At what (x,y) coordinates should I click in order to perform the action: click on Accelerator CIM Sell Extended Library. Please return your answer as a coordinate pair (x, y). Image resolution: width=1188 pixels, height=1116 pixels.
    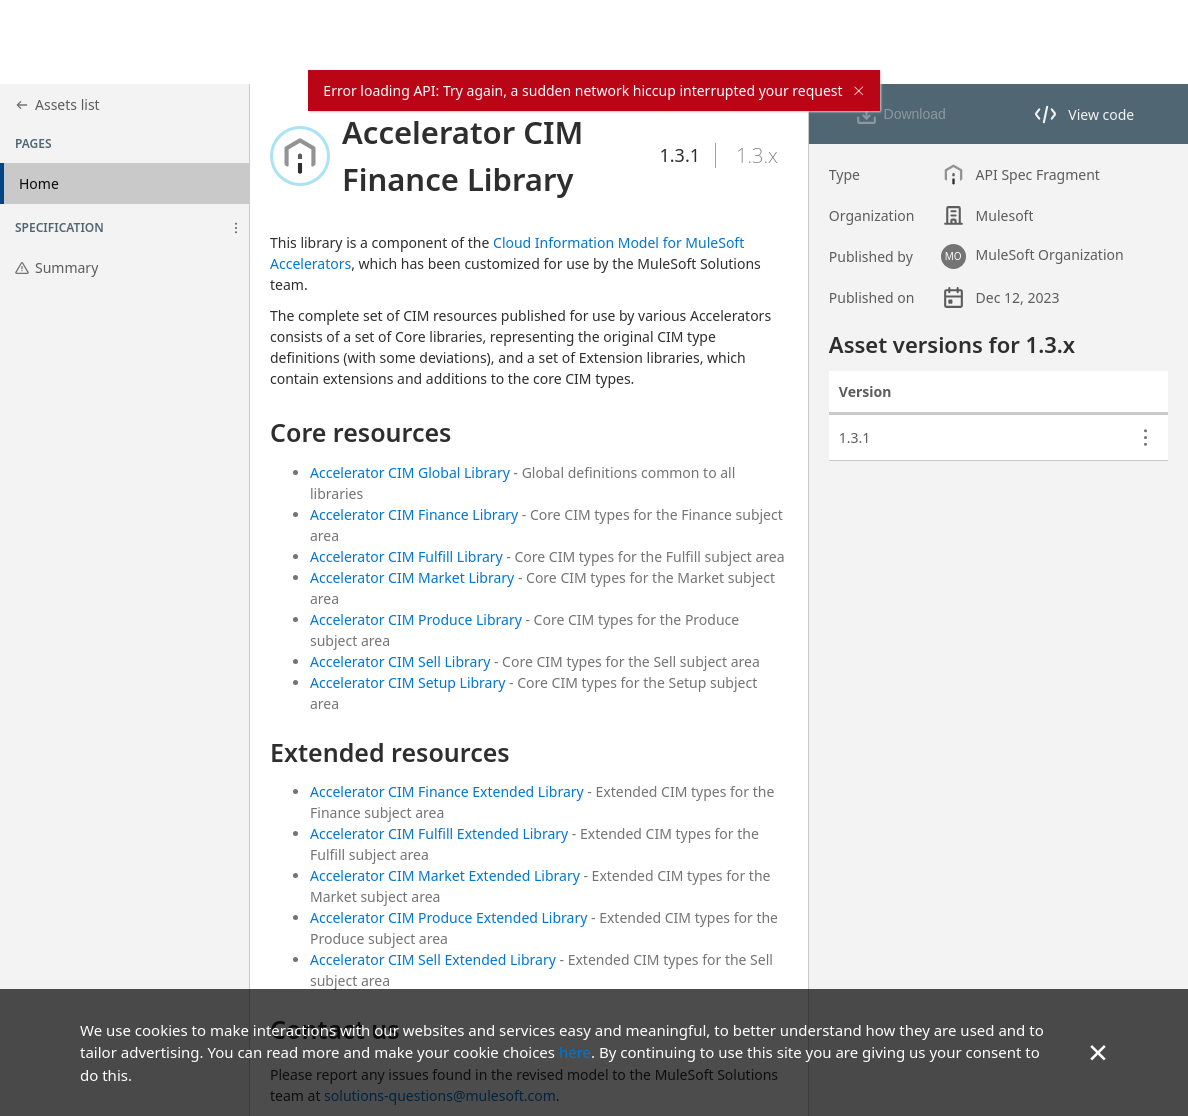
    Looking at the image, I should click on (433, 959).